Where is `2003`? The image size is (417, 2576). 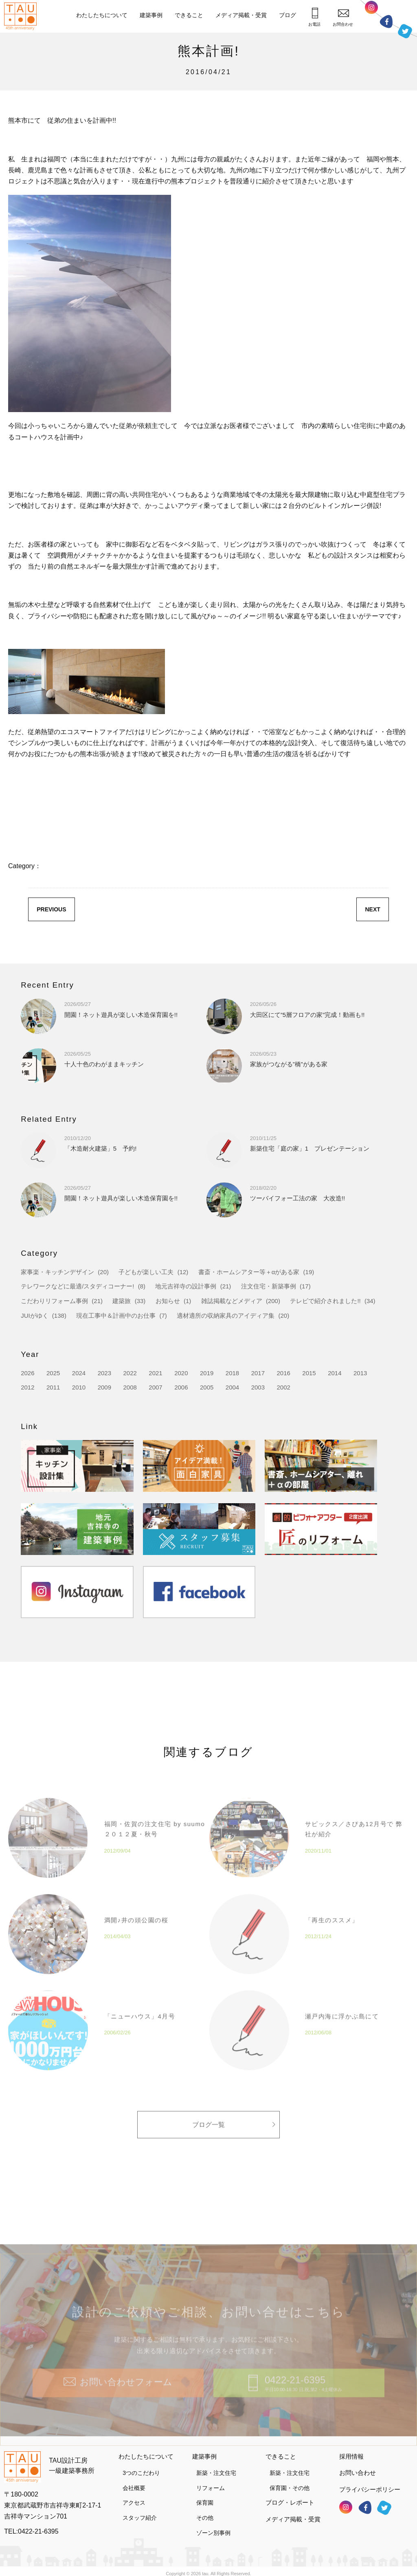 2003 is located at coordinates (258, 1387).